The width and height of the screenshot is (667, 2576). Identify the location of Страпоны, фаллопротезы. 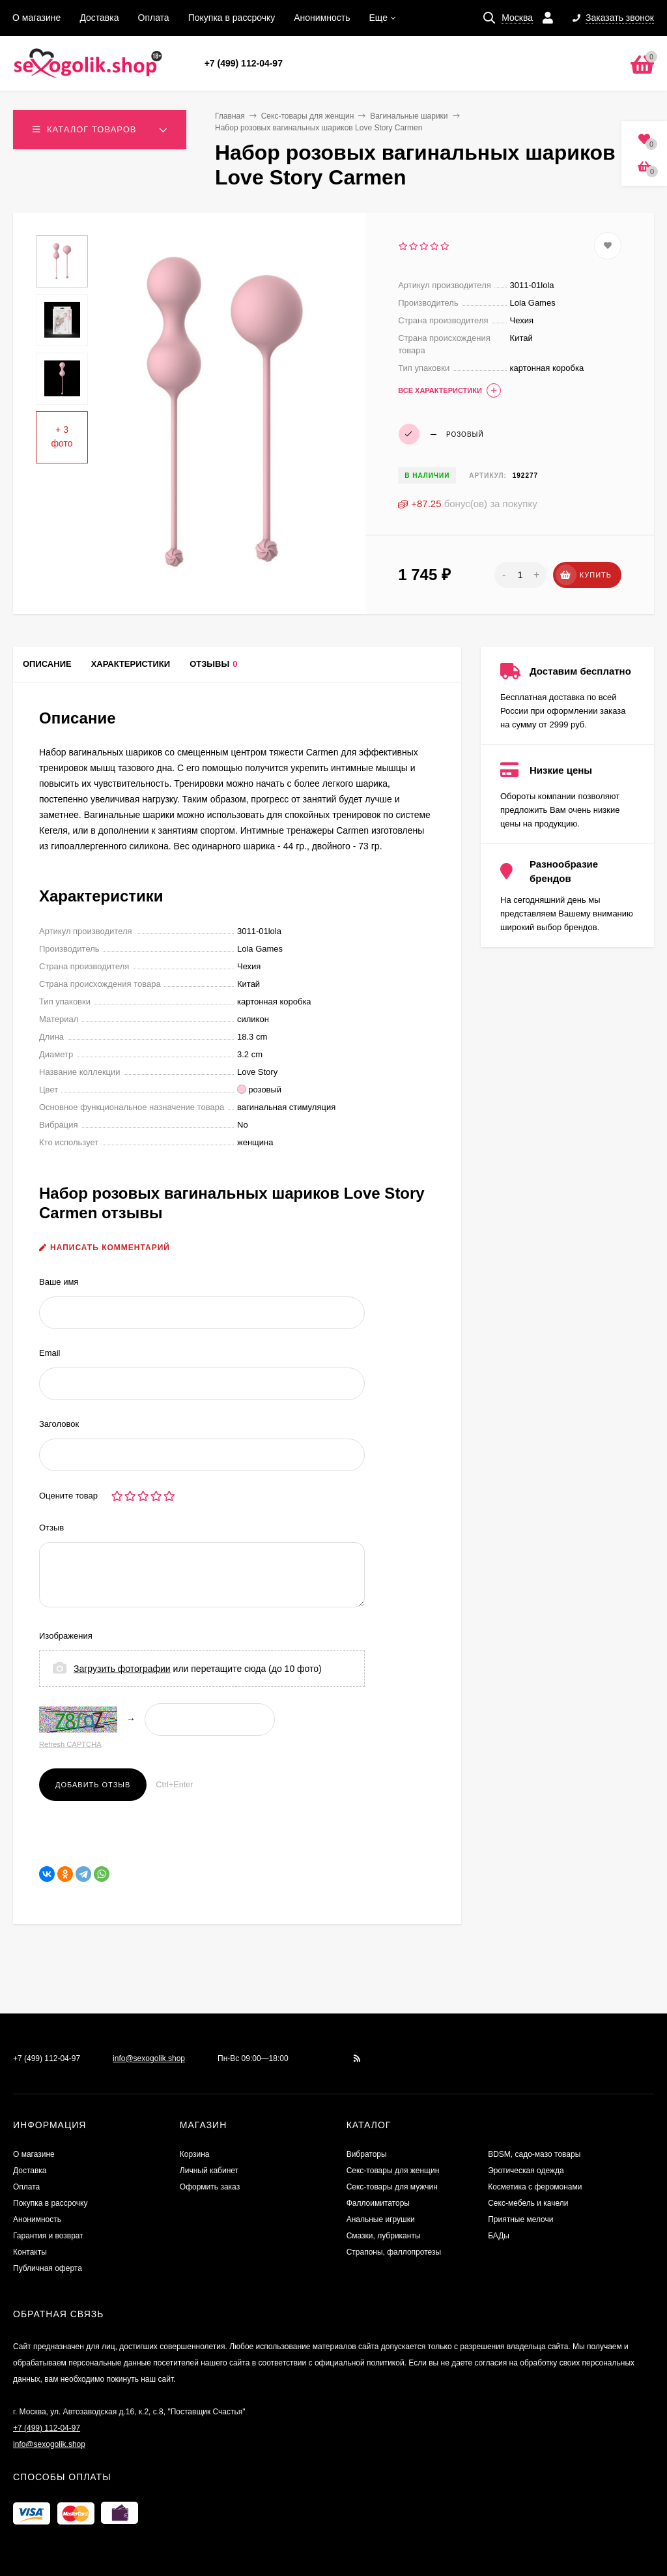
(394, 2252).